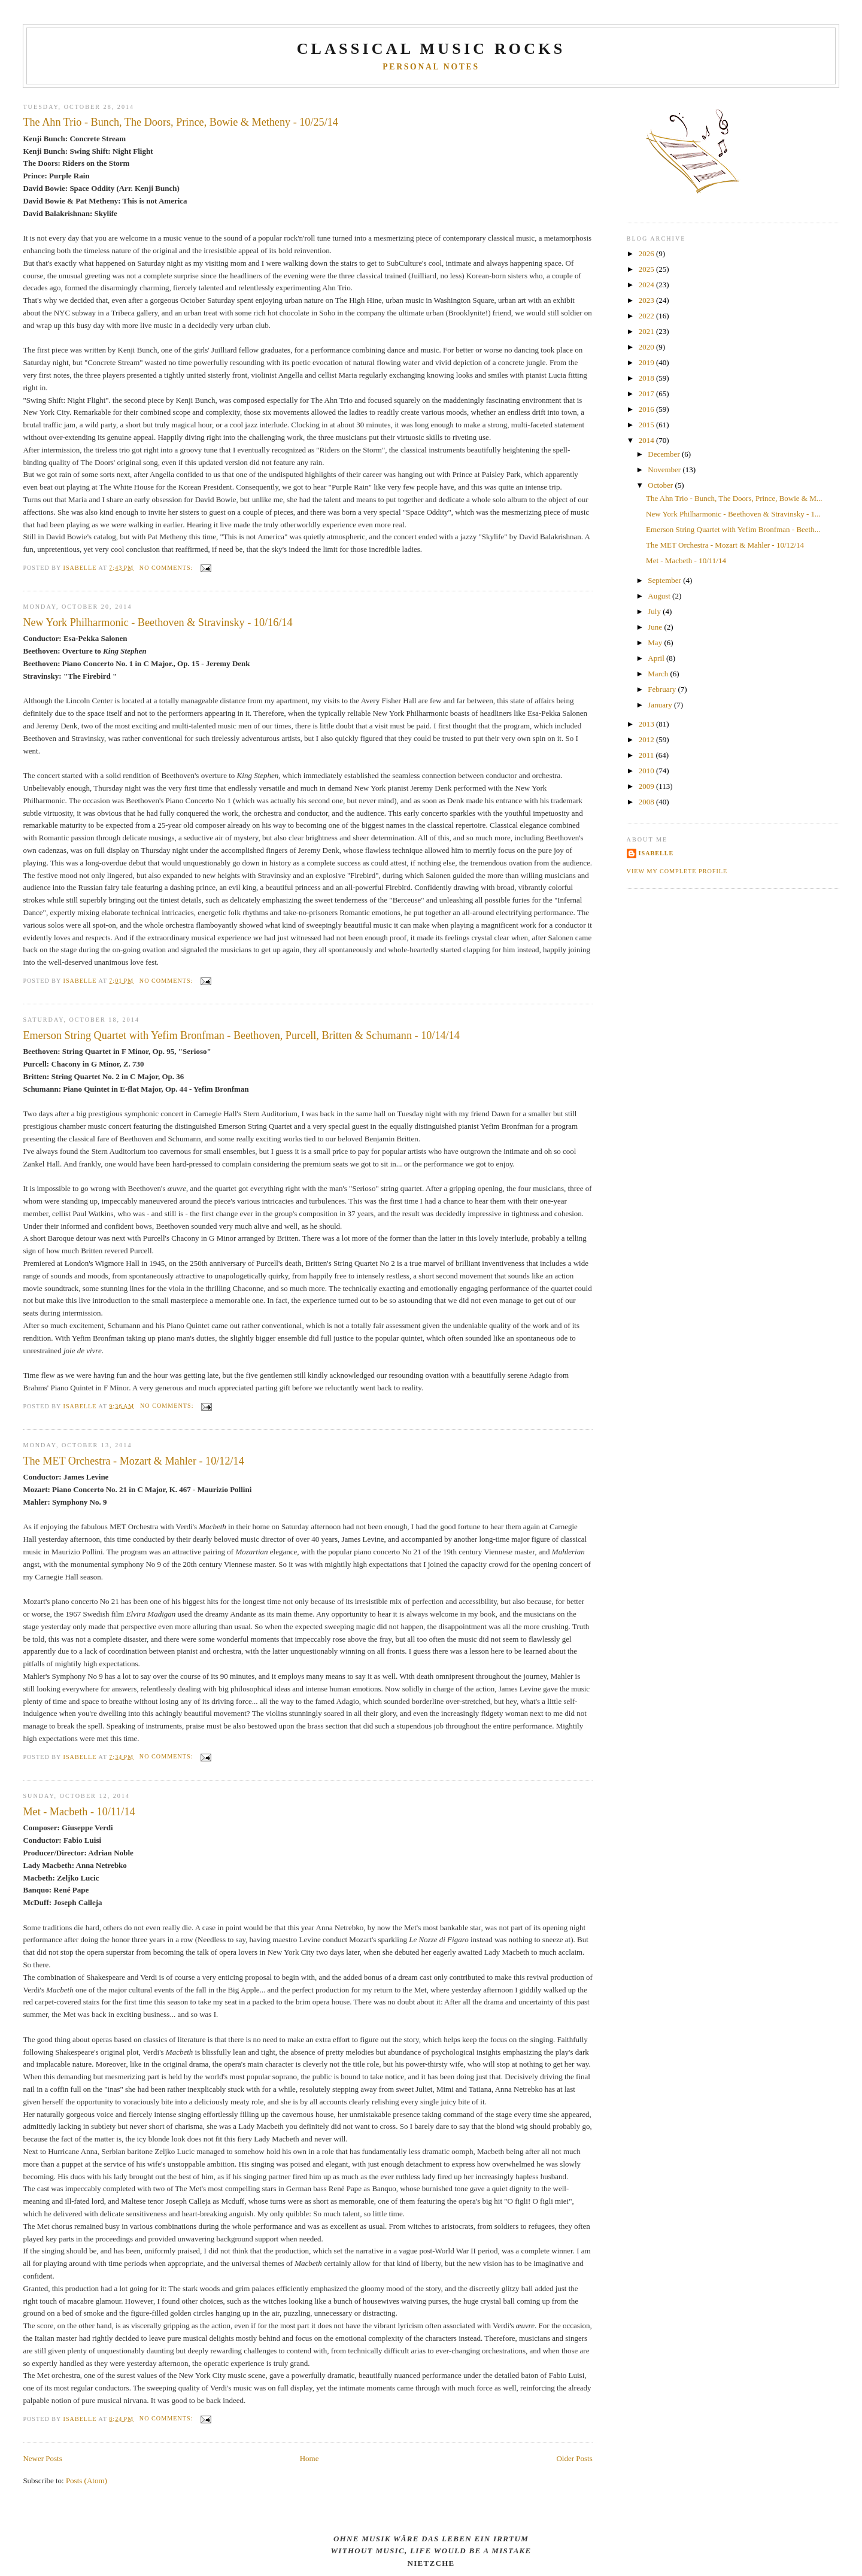  What do you see at coordinates (647, 409) in the screenshot?
I see `2016` at bounding box center [647, 409].